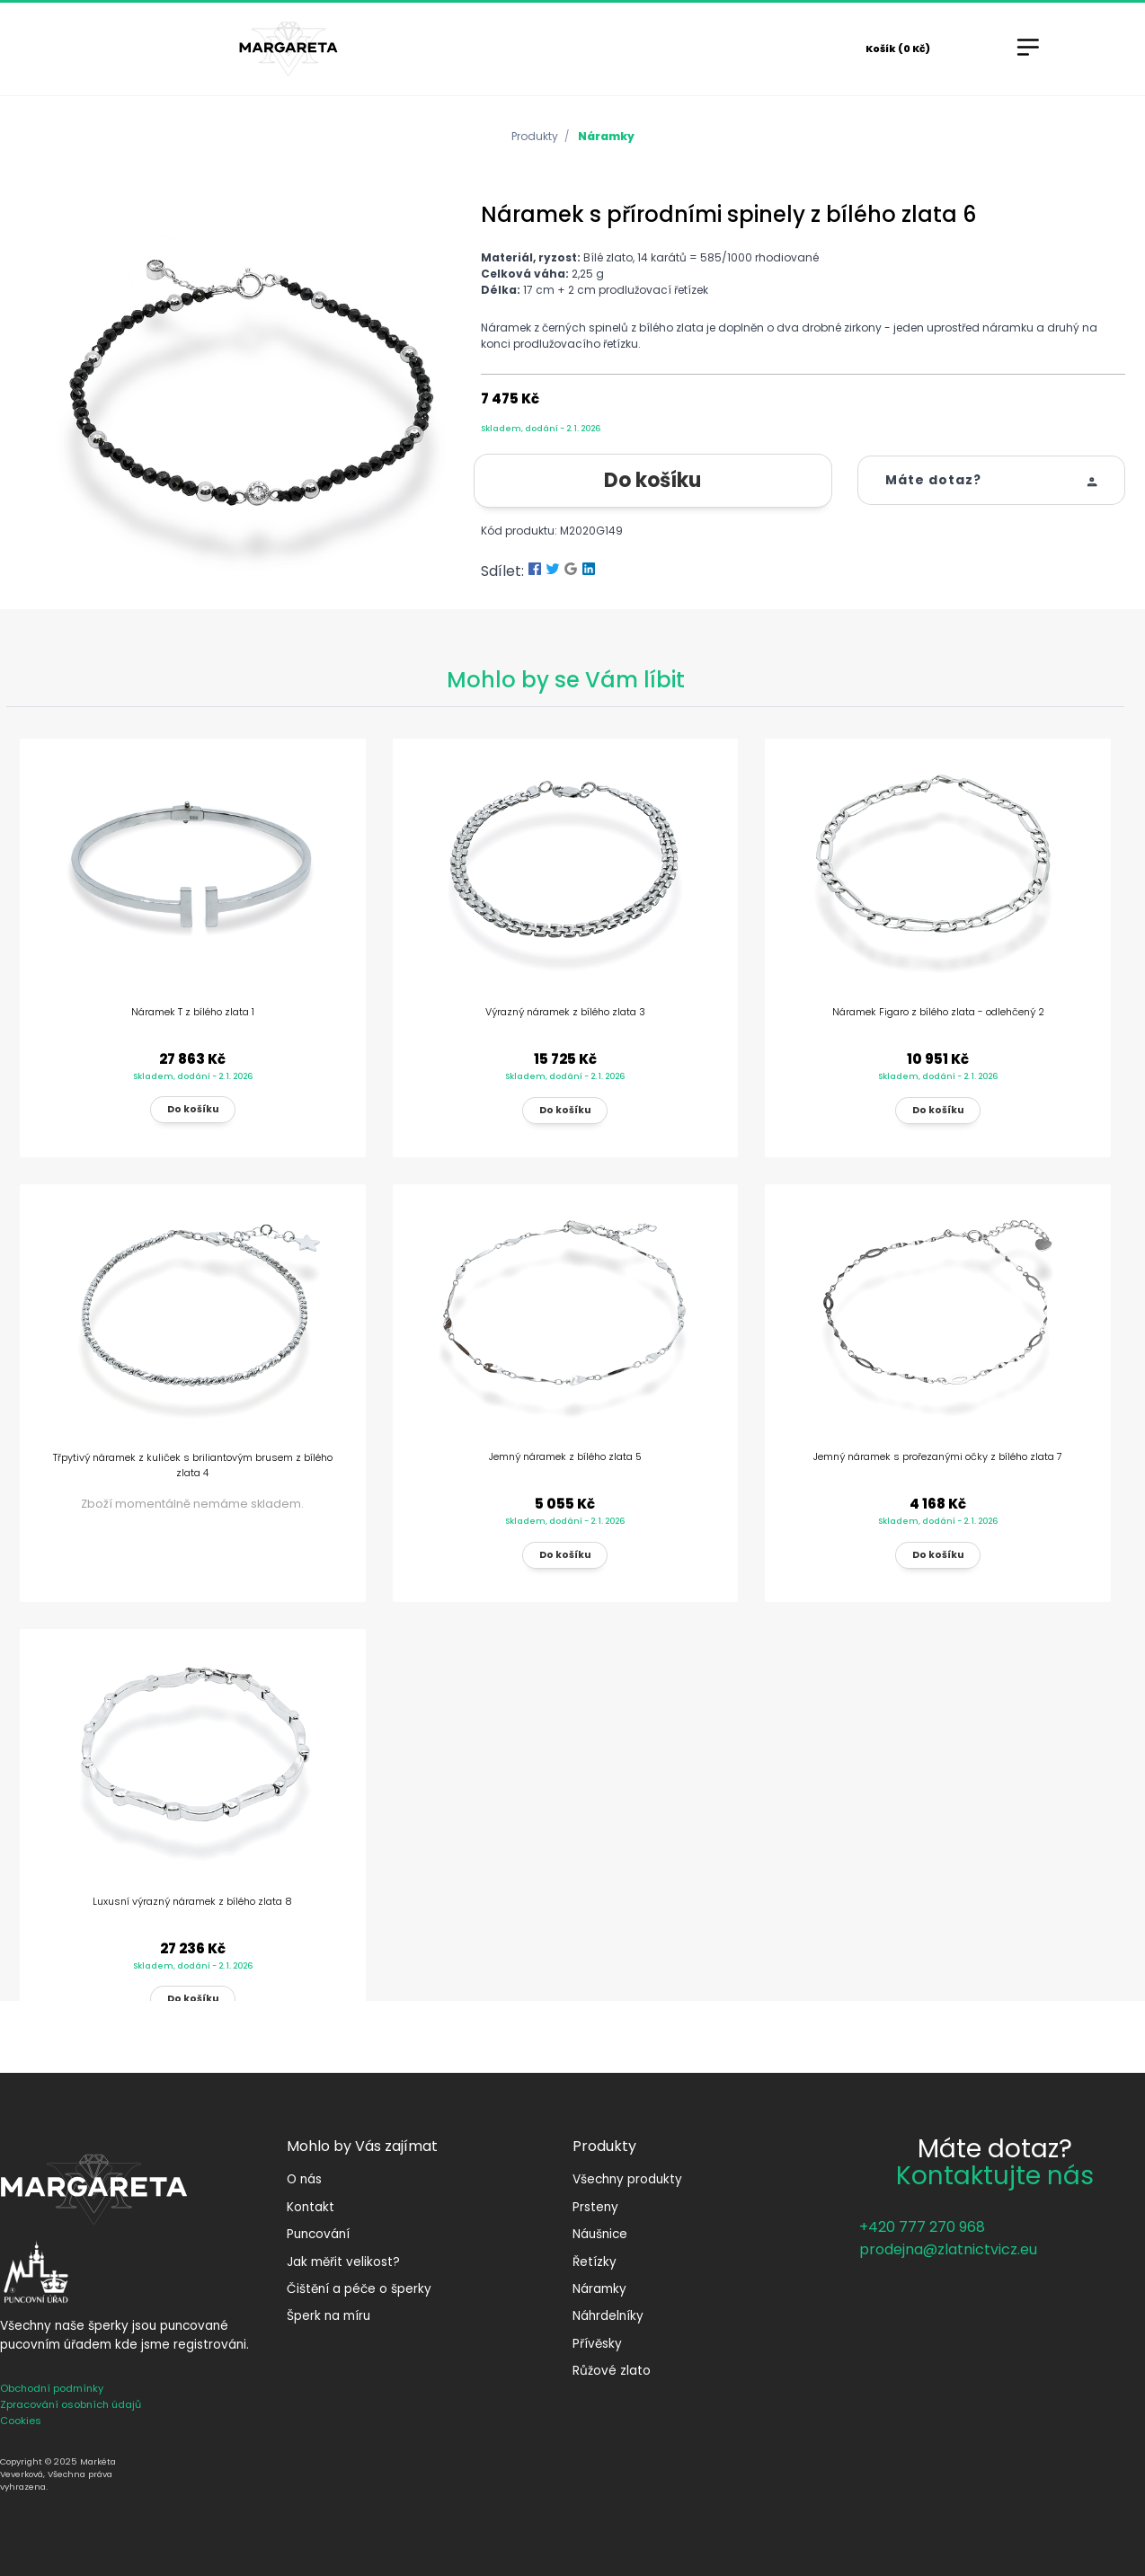 The height and width of the screenshot is (2576, 1145). What do you see at coordinates (595, 2207) in the screenshot?
I see `Prsteny` at bounding box center [595, 2207].